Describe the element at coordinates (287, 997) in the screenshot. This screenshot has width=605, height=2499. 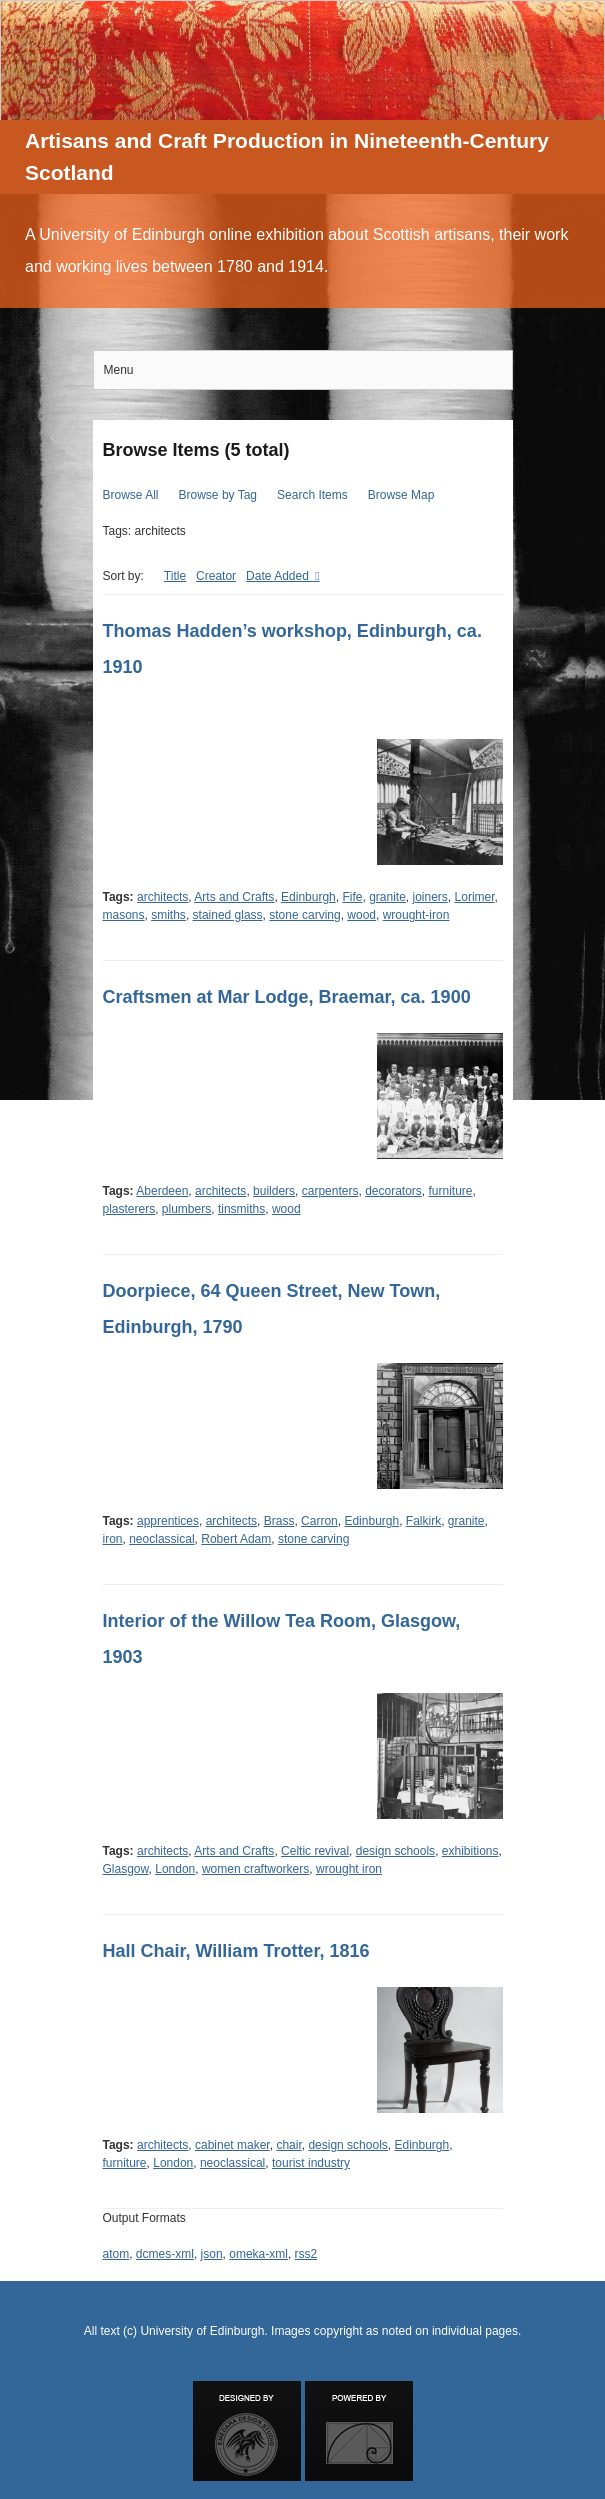
I see `Craftsmen at Mar Lodge, Braemar, ca. 1900` at that location.